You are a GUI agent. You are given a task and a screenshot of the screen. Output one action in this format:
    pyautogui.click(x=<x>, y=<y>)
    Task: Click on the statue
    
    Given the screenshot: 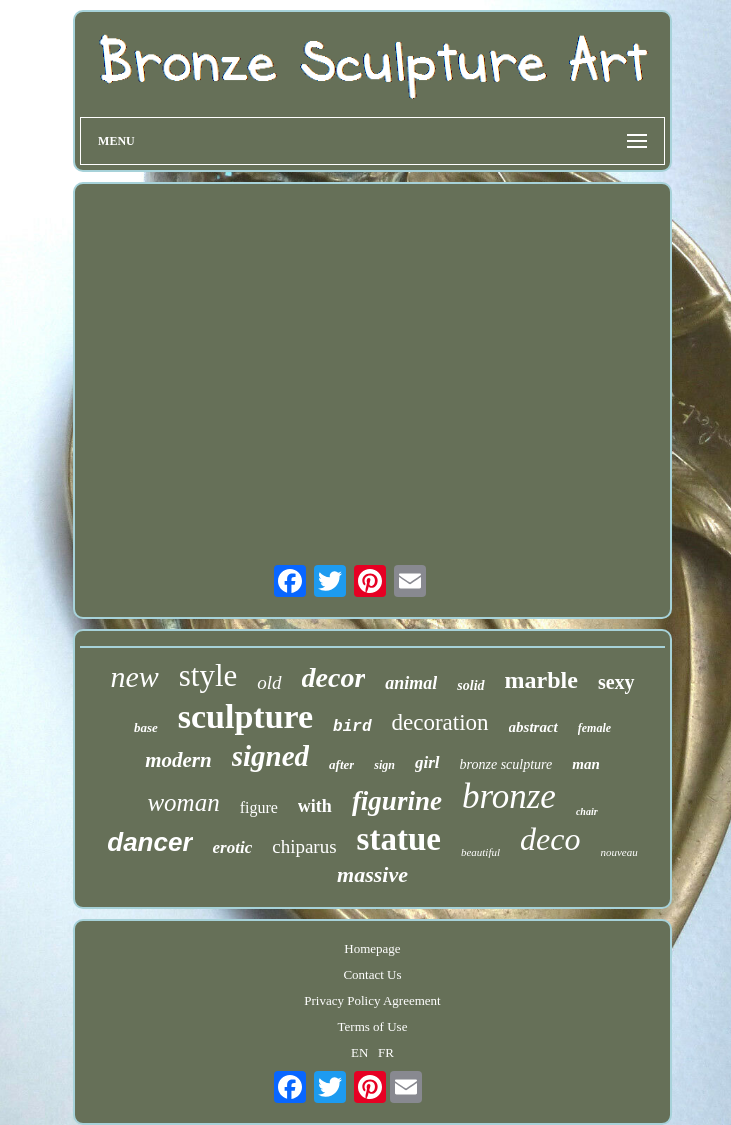 What is the action you would take?
    pyautogui.click(x=399, y=839)
    